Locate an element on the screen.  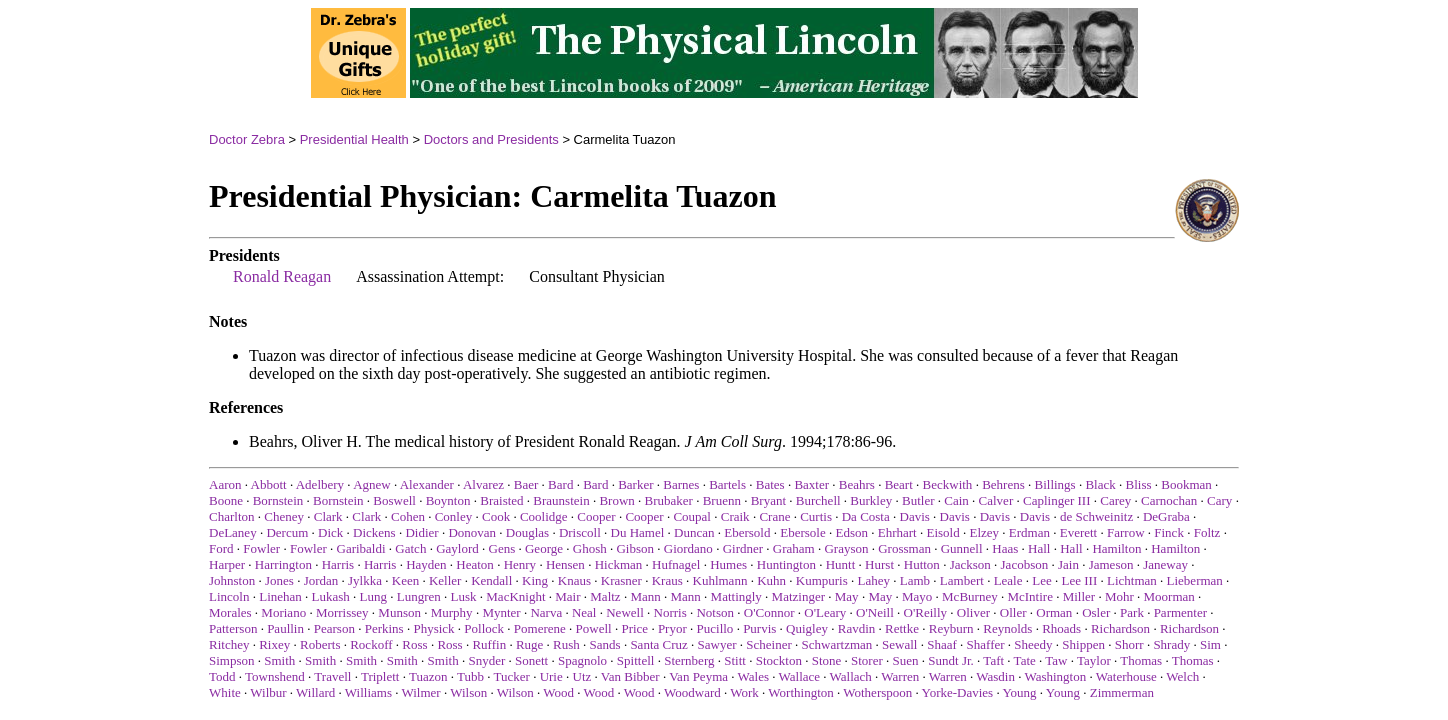
Baxter is located at coordinates (811, 484).